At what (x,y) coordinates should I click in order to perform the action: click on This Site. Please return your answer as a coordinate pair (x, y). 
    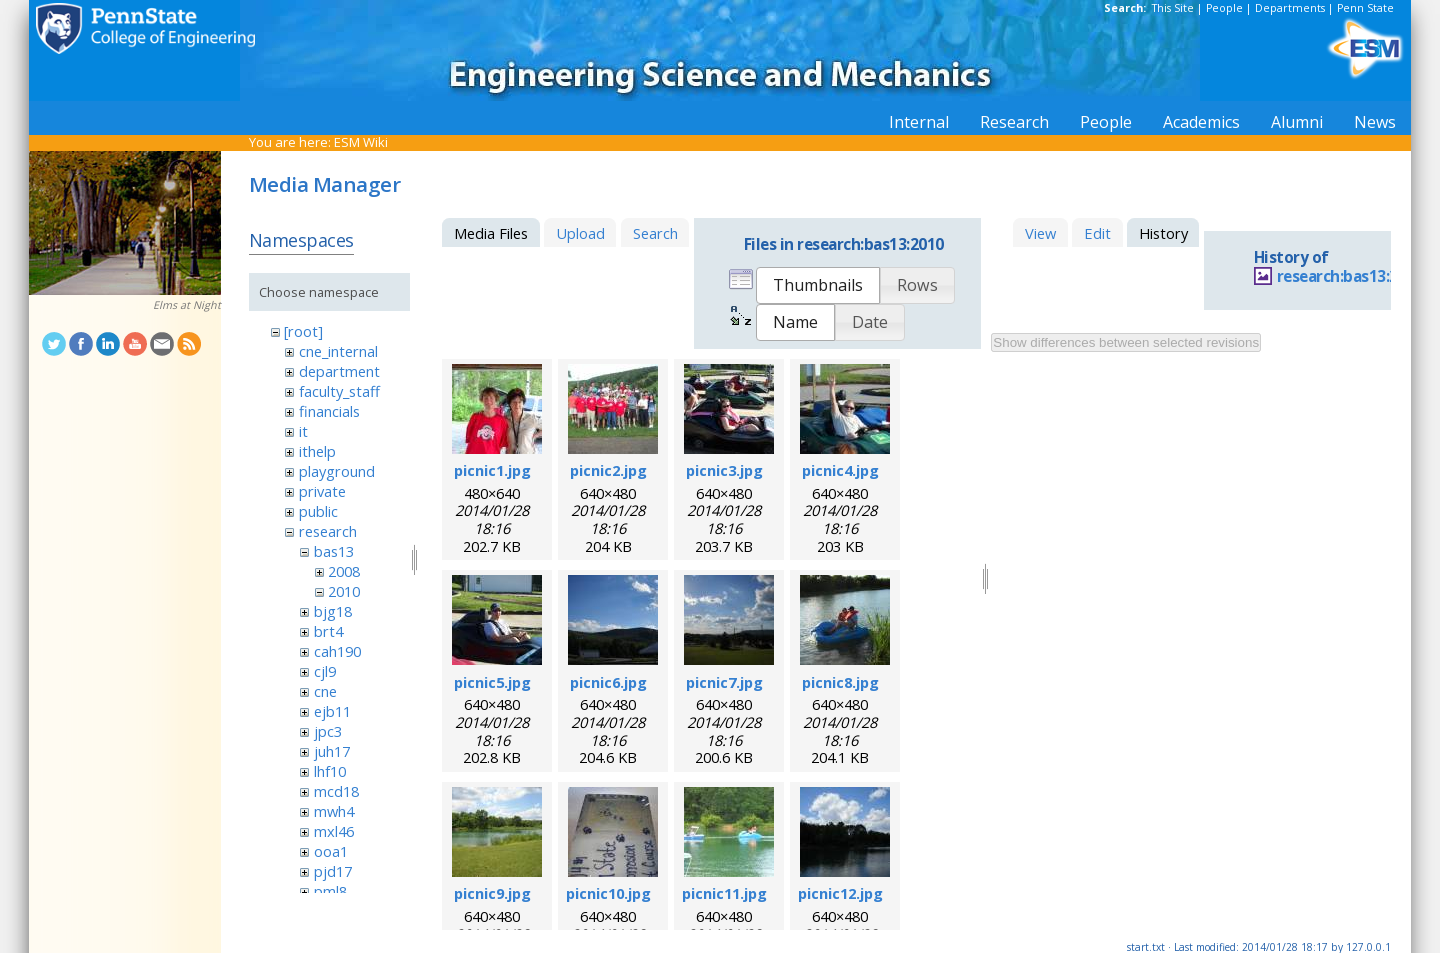
    Looking at the image, I should click on (1173, 8).